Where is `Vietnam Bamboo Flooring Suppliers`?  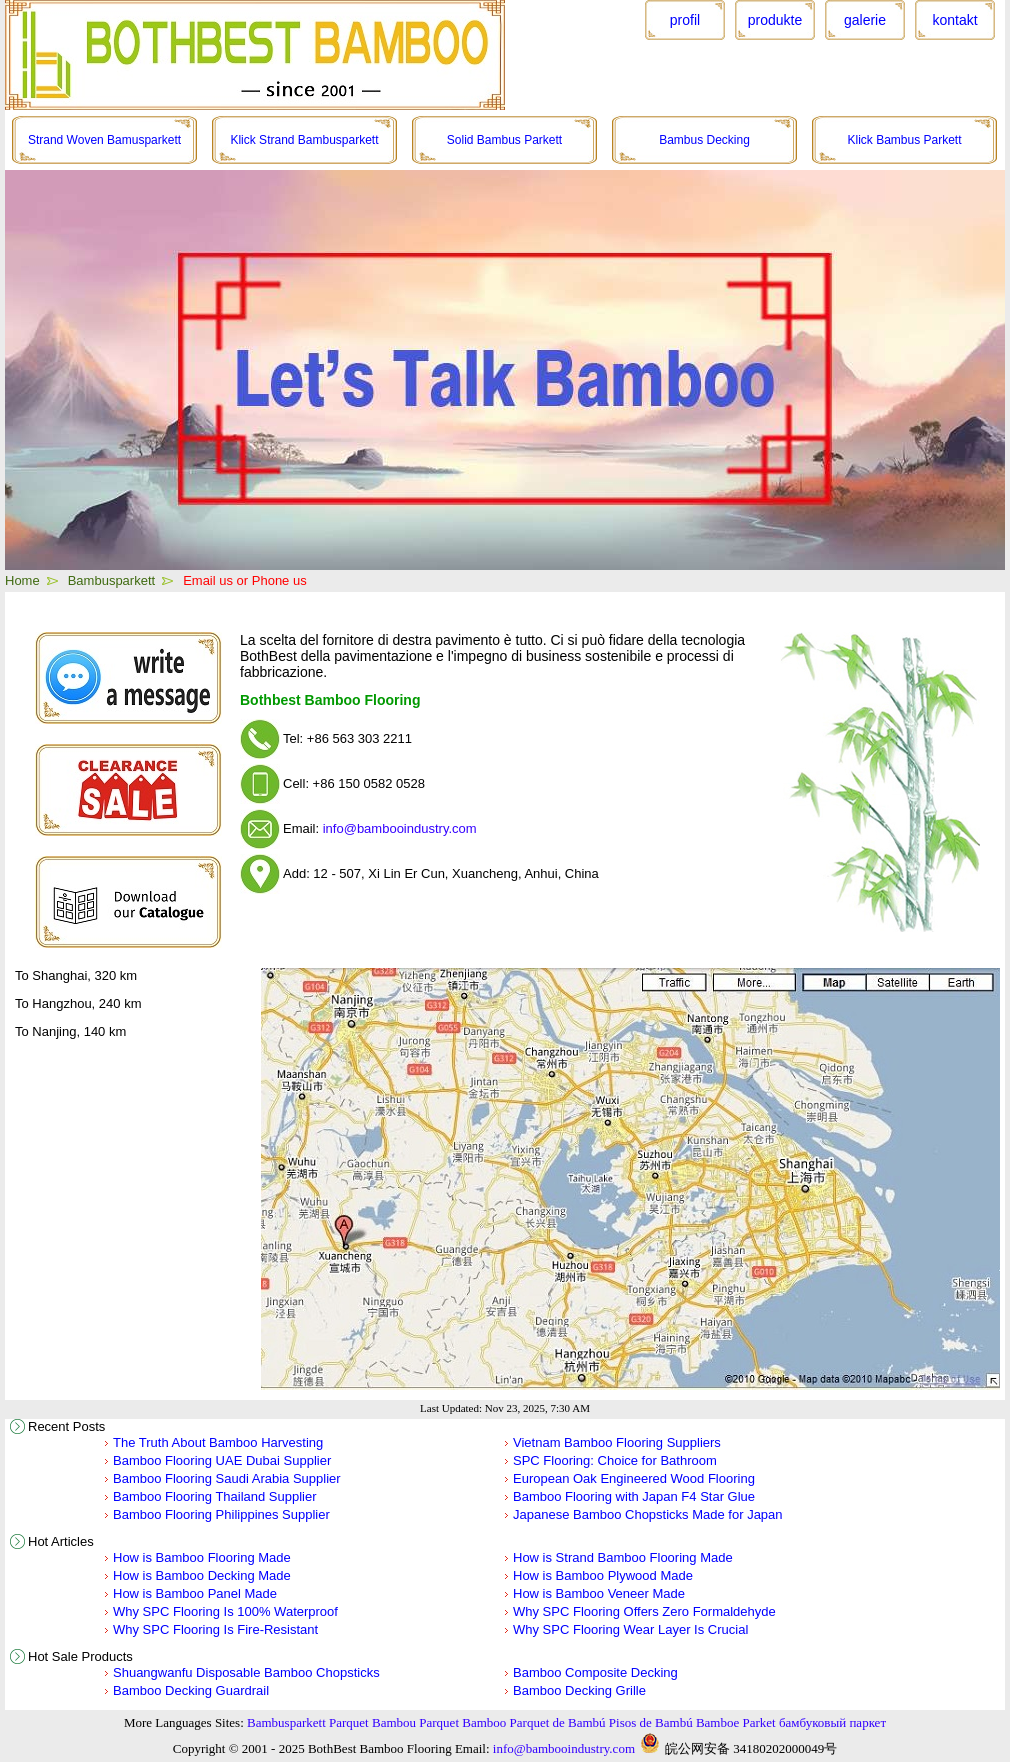 Vietnam Bamboo Flooring Suppliers is located at coordinates (617, 1442).